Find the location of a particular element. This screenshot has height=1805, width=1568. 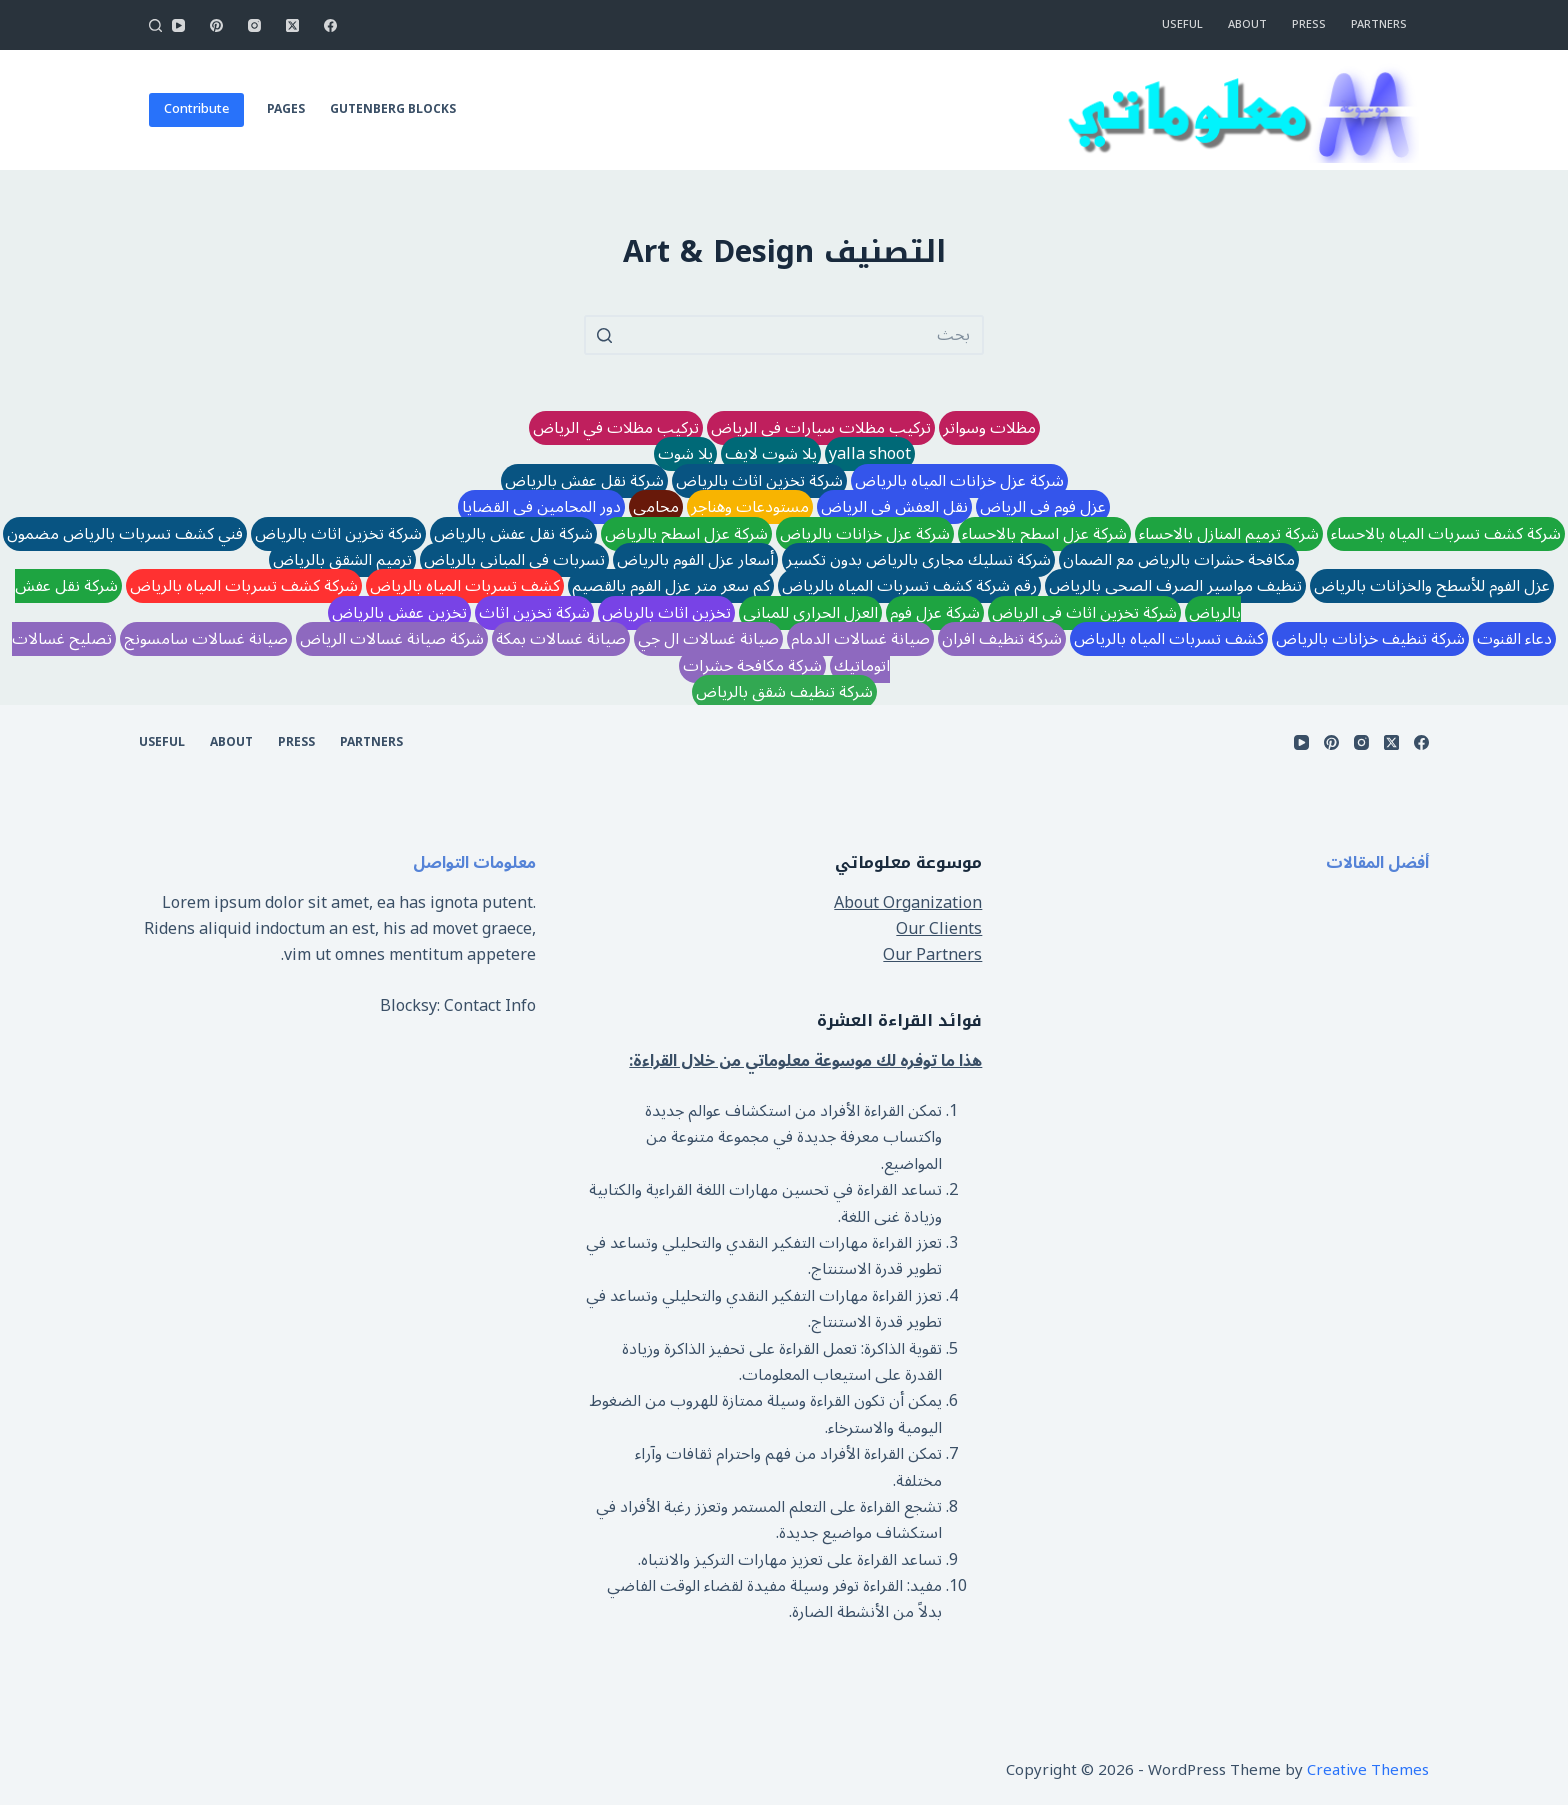

مكافحة حشرات بالرياض مع الضمان is located at coordinates (1179, 560).